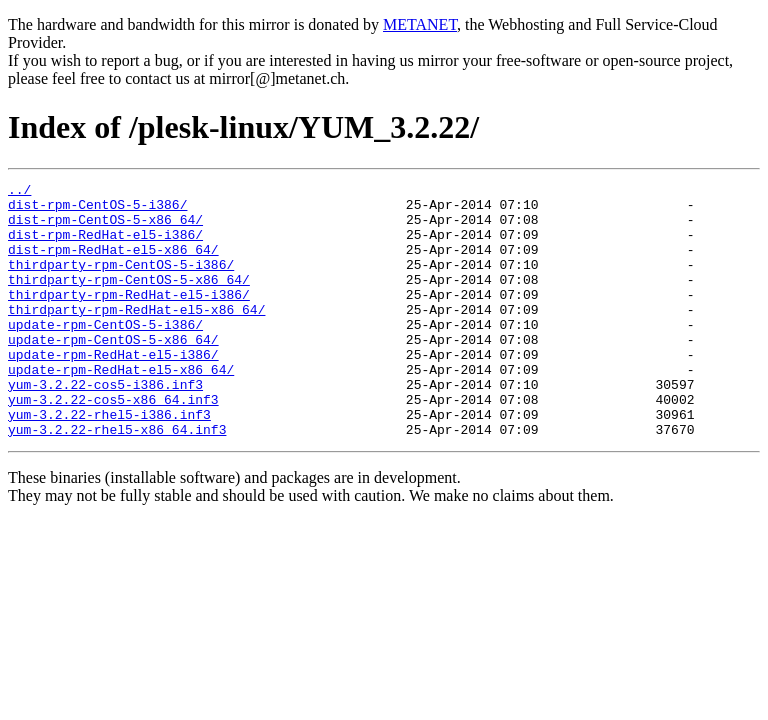 This screenshot has width=768, height=720. What do you see at coordinates (129, 300) in the screenshot?
I see `thirdparty-rpm-CentOS-5-x86_64/` at bounding box center [129, 300].